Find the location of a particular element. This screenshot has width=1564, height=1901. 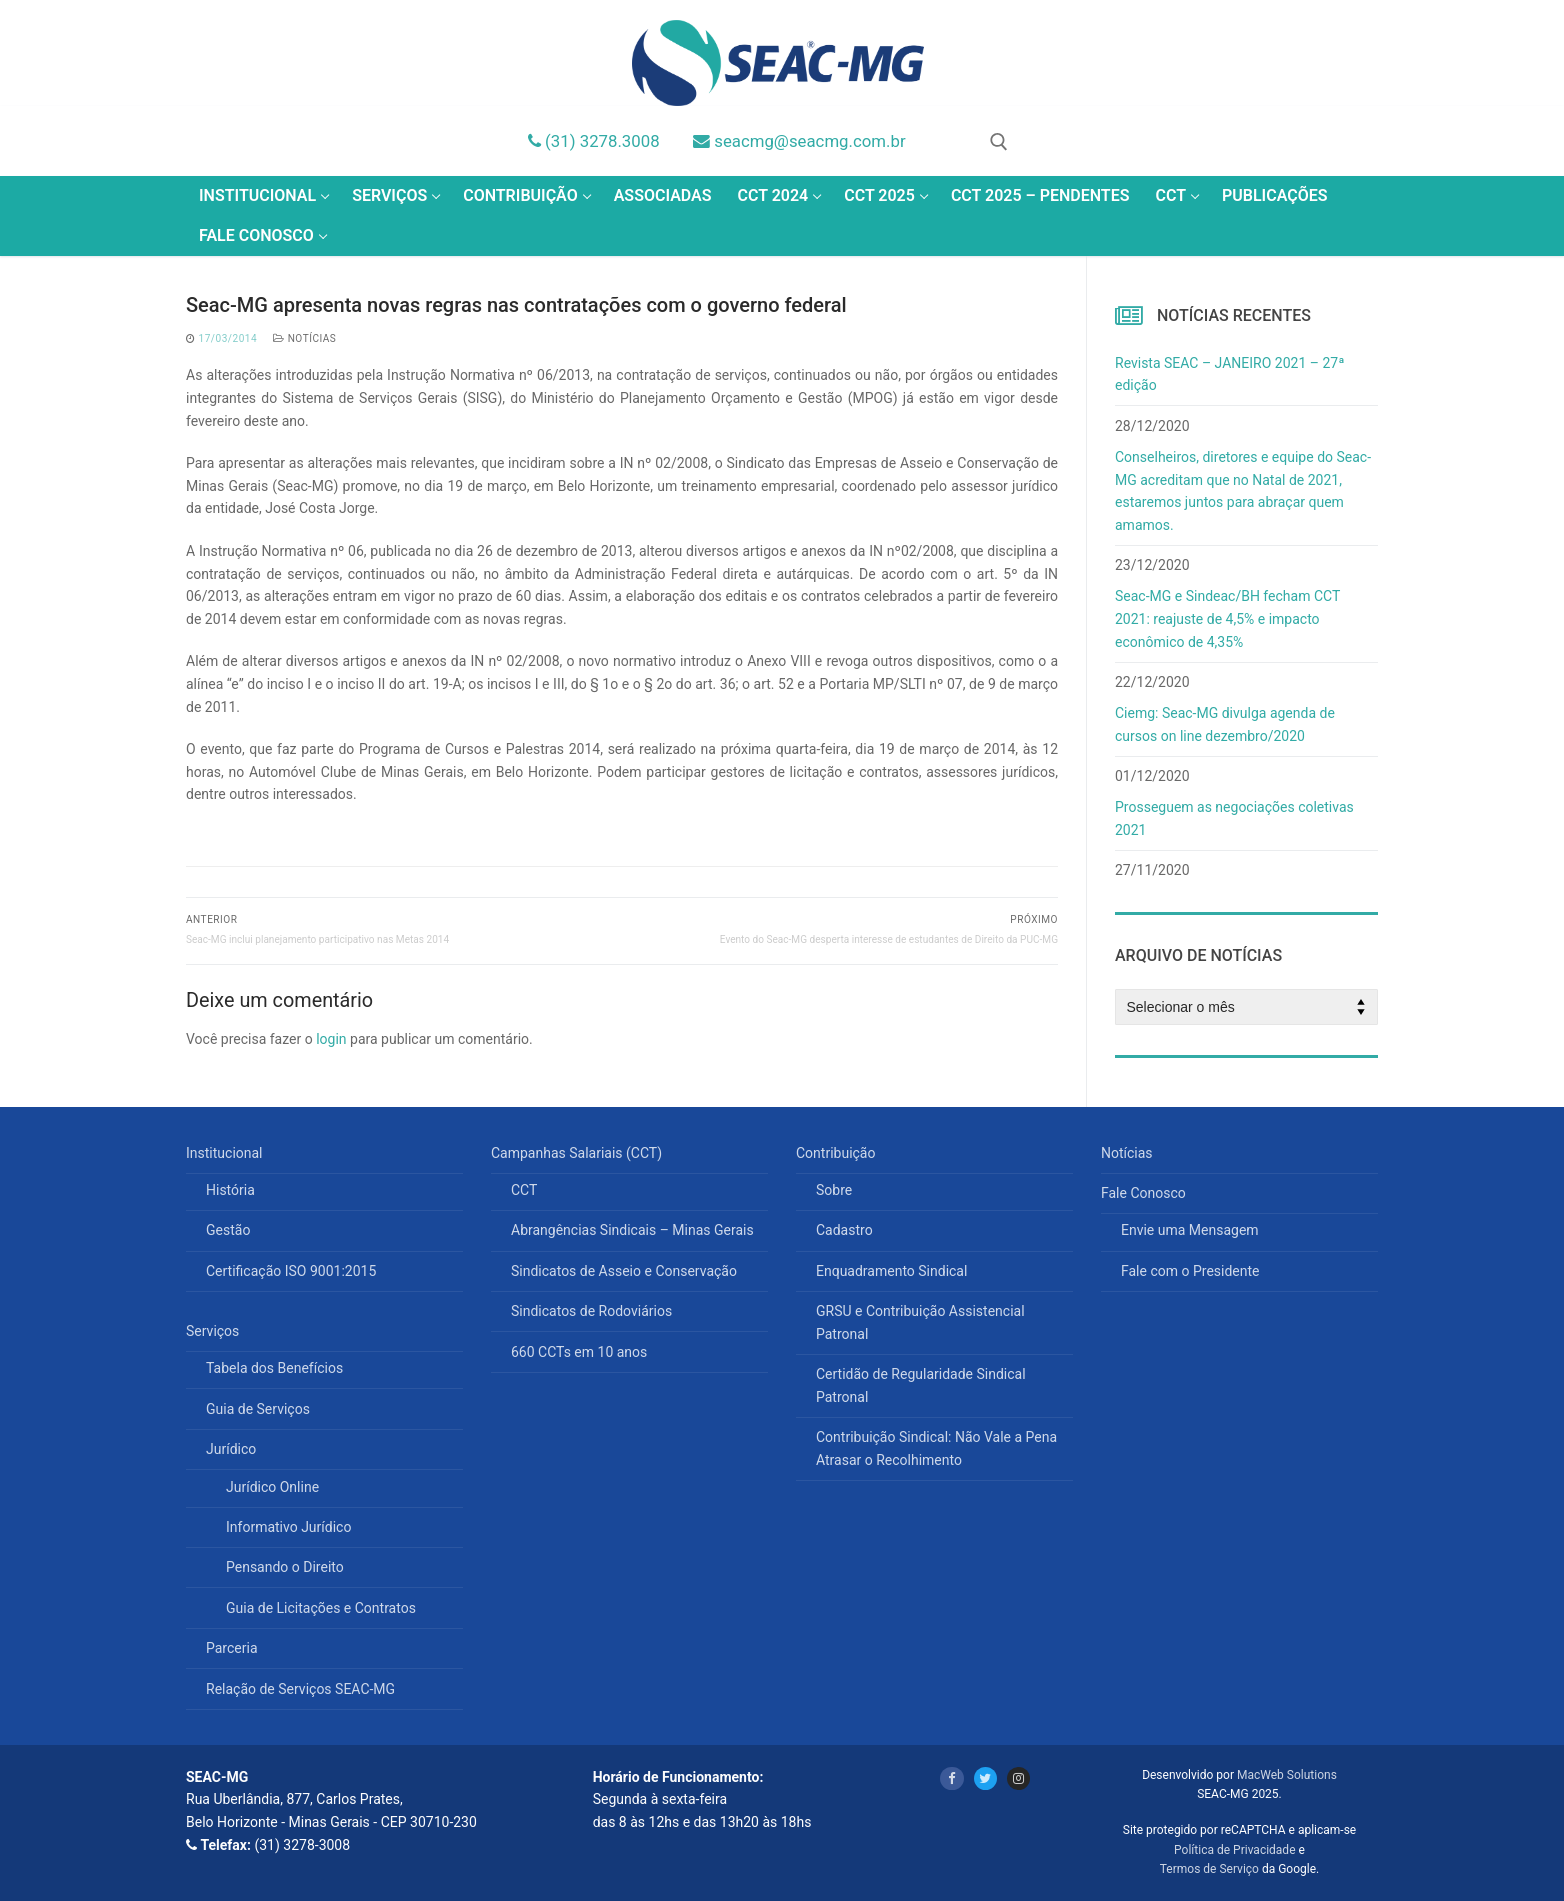

Notícias is located at coordinates (304, 338).